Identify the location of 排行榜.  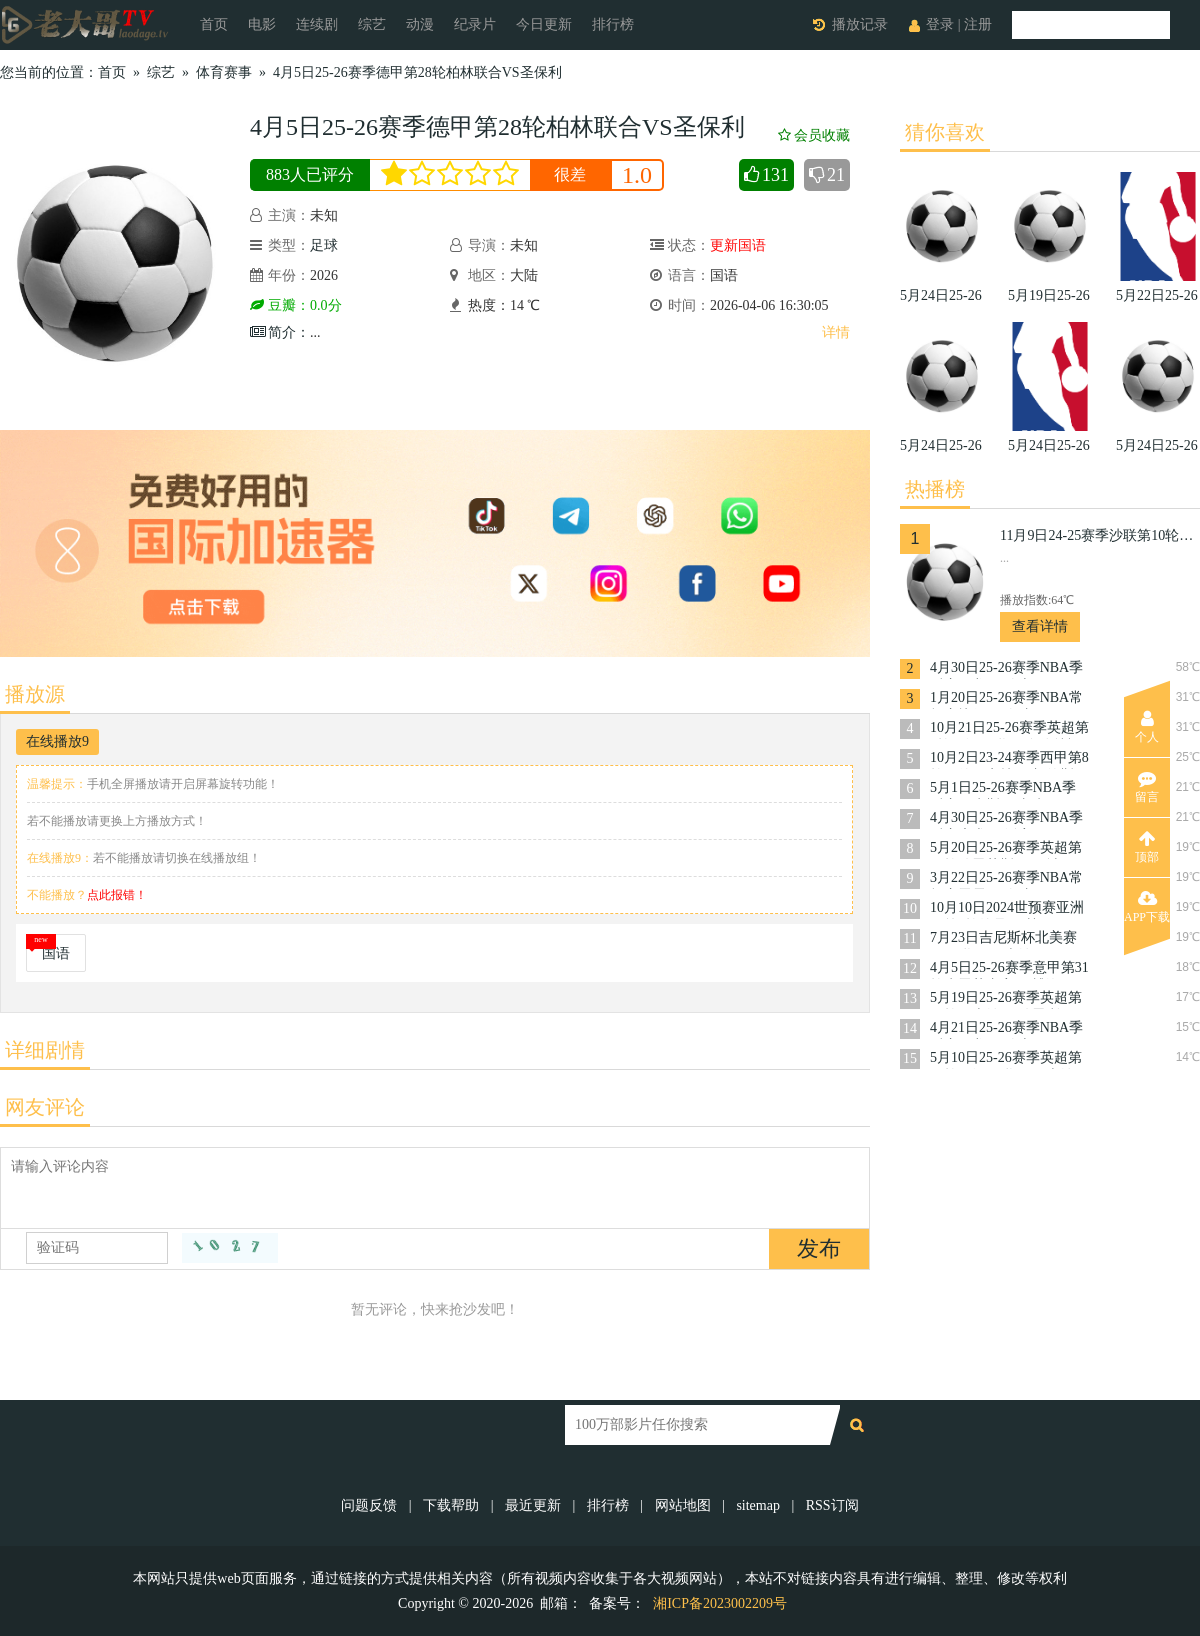
(613, 24).